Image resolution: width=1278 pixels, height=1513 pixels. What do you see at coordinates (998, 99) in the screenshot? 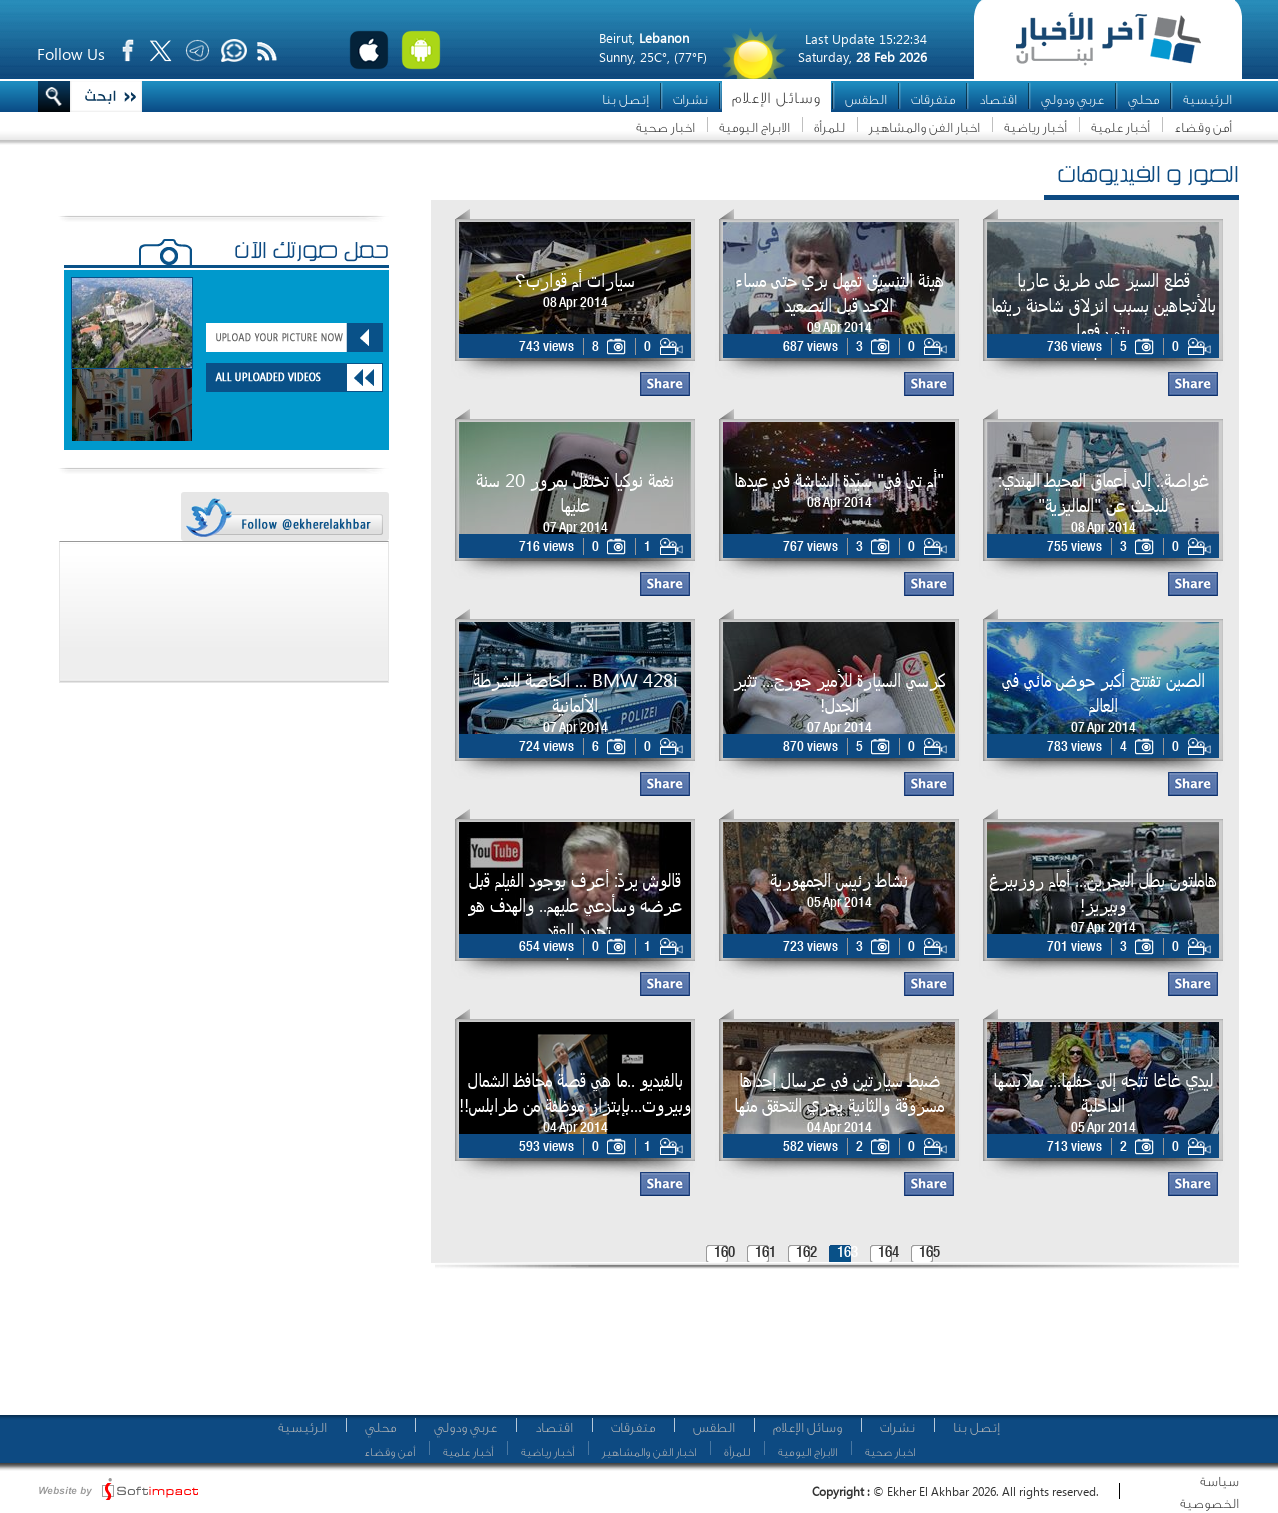
I see `اقتصاد` at bounding box center [998, 99].